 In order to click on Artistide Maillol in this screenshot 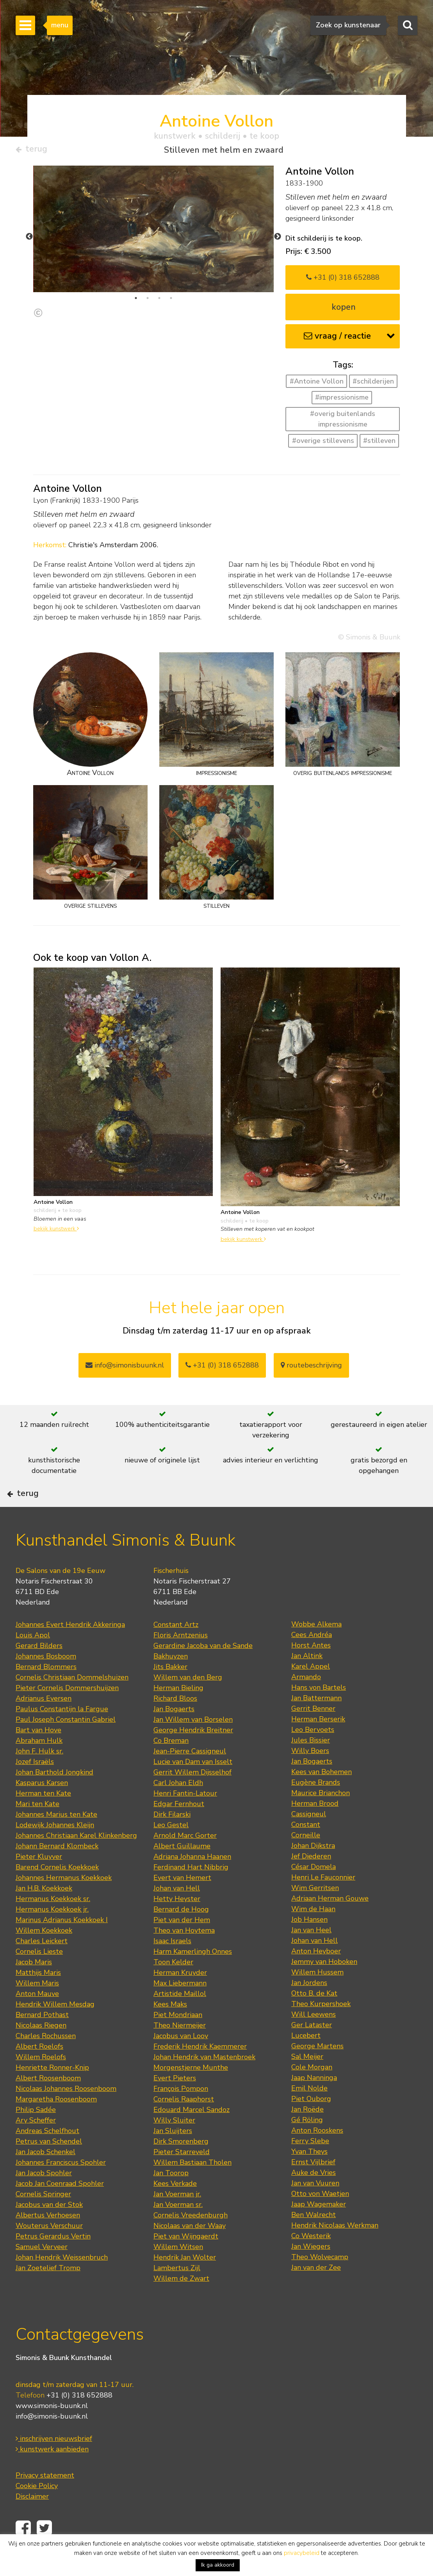, I will do `click(179, 2017)`.